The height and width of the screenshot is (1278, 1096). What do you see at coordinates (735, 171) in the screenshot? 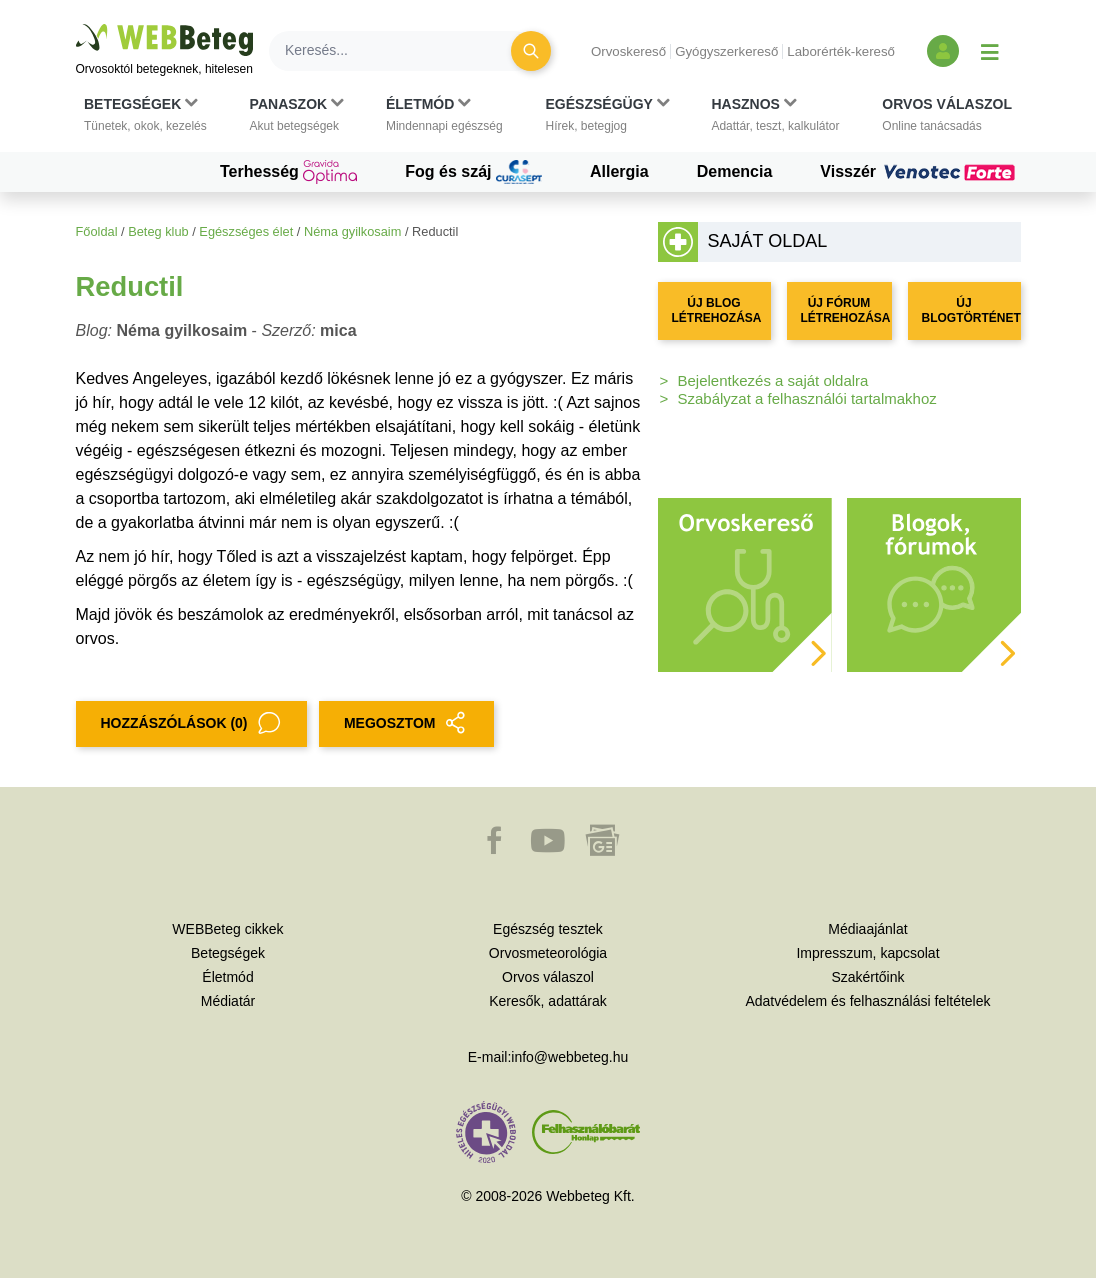
I see `Demencia` at bounding box center [735, 171].